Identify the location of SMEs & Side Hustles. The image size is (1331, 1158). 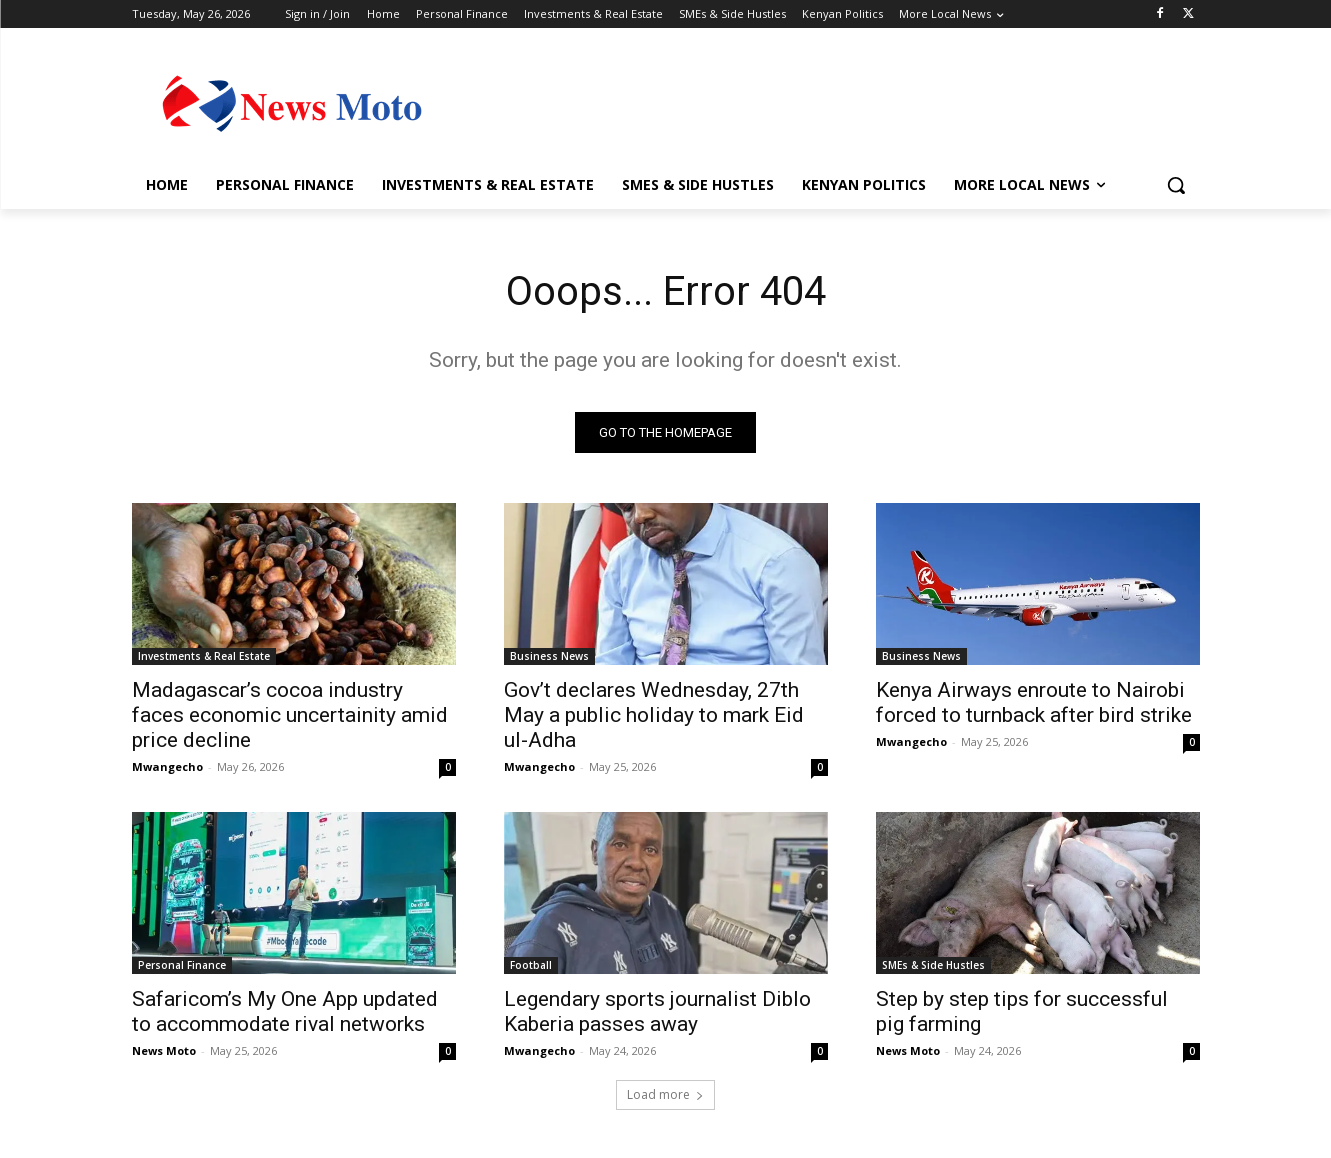
(933, 965).